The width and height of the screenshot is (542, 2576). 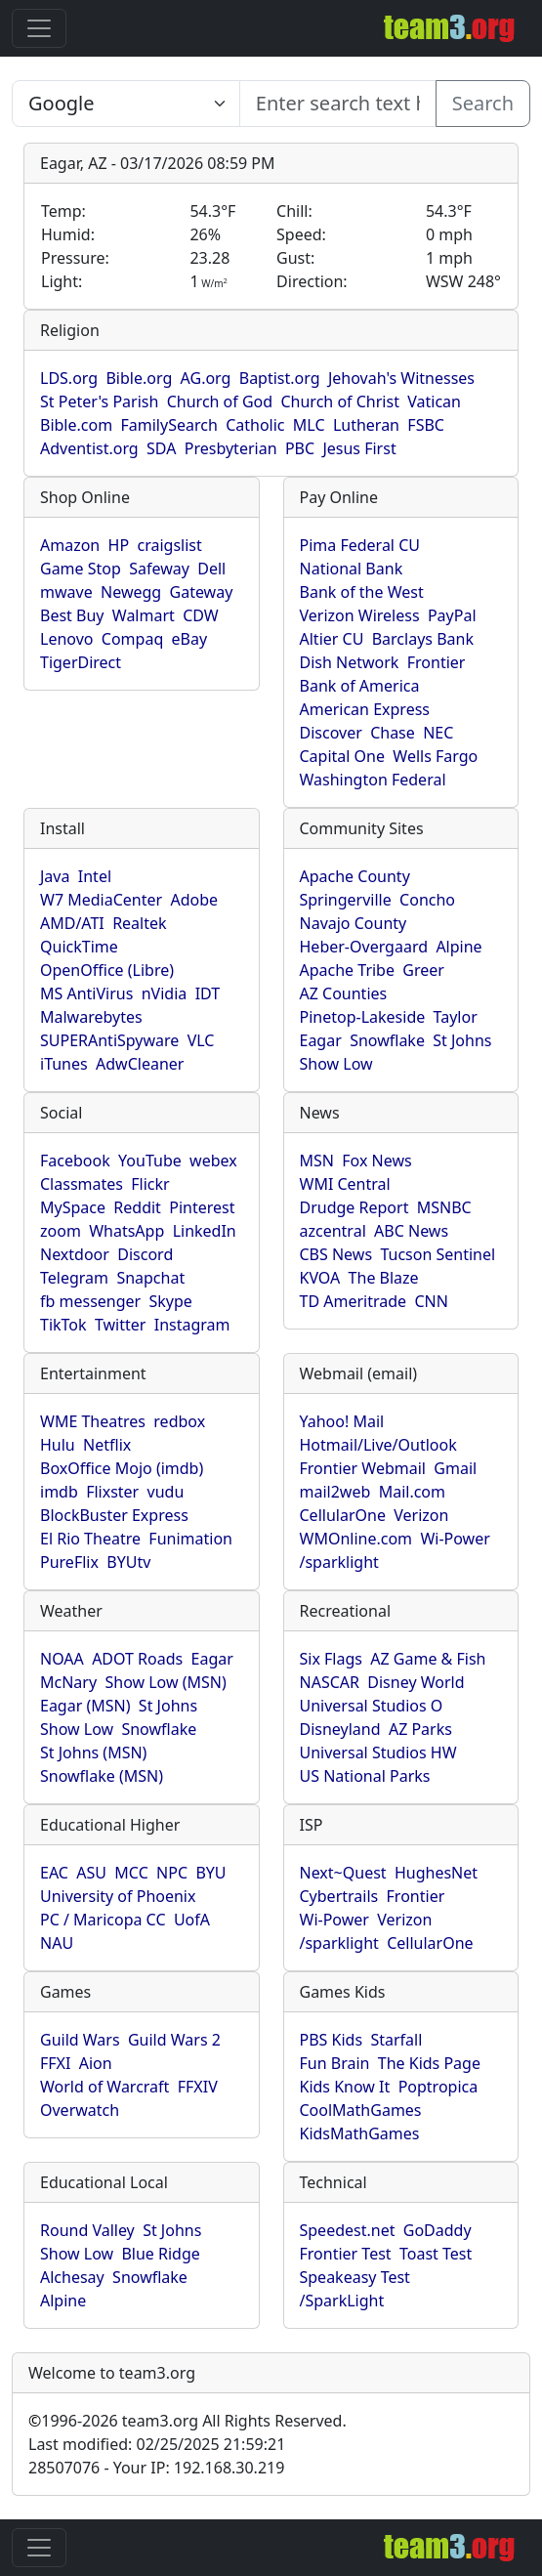 What do you see at coordinates (421, 1515) in the screenshot?
I see `Verizon` at bounding box center [421, 1515].